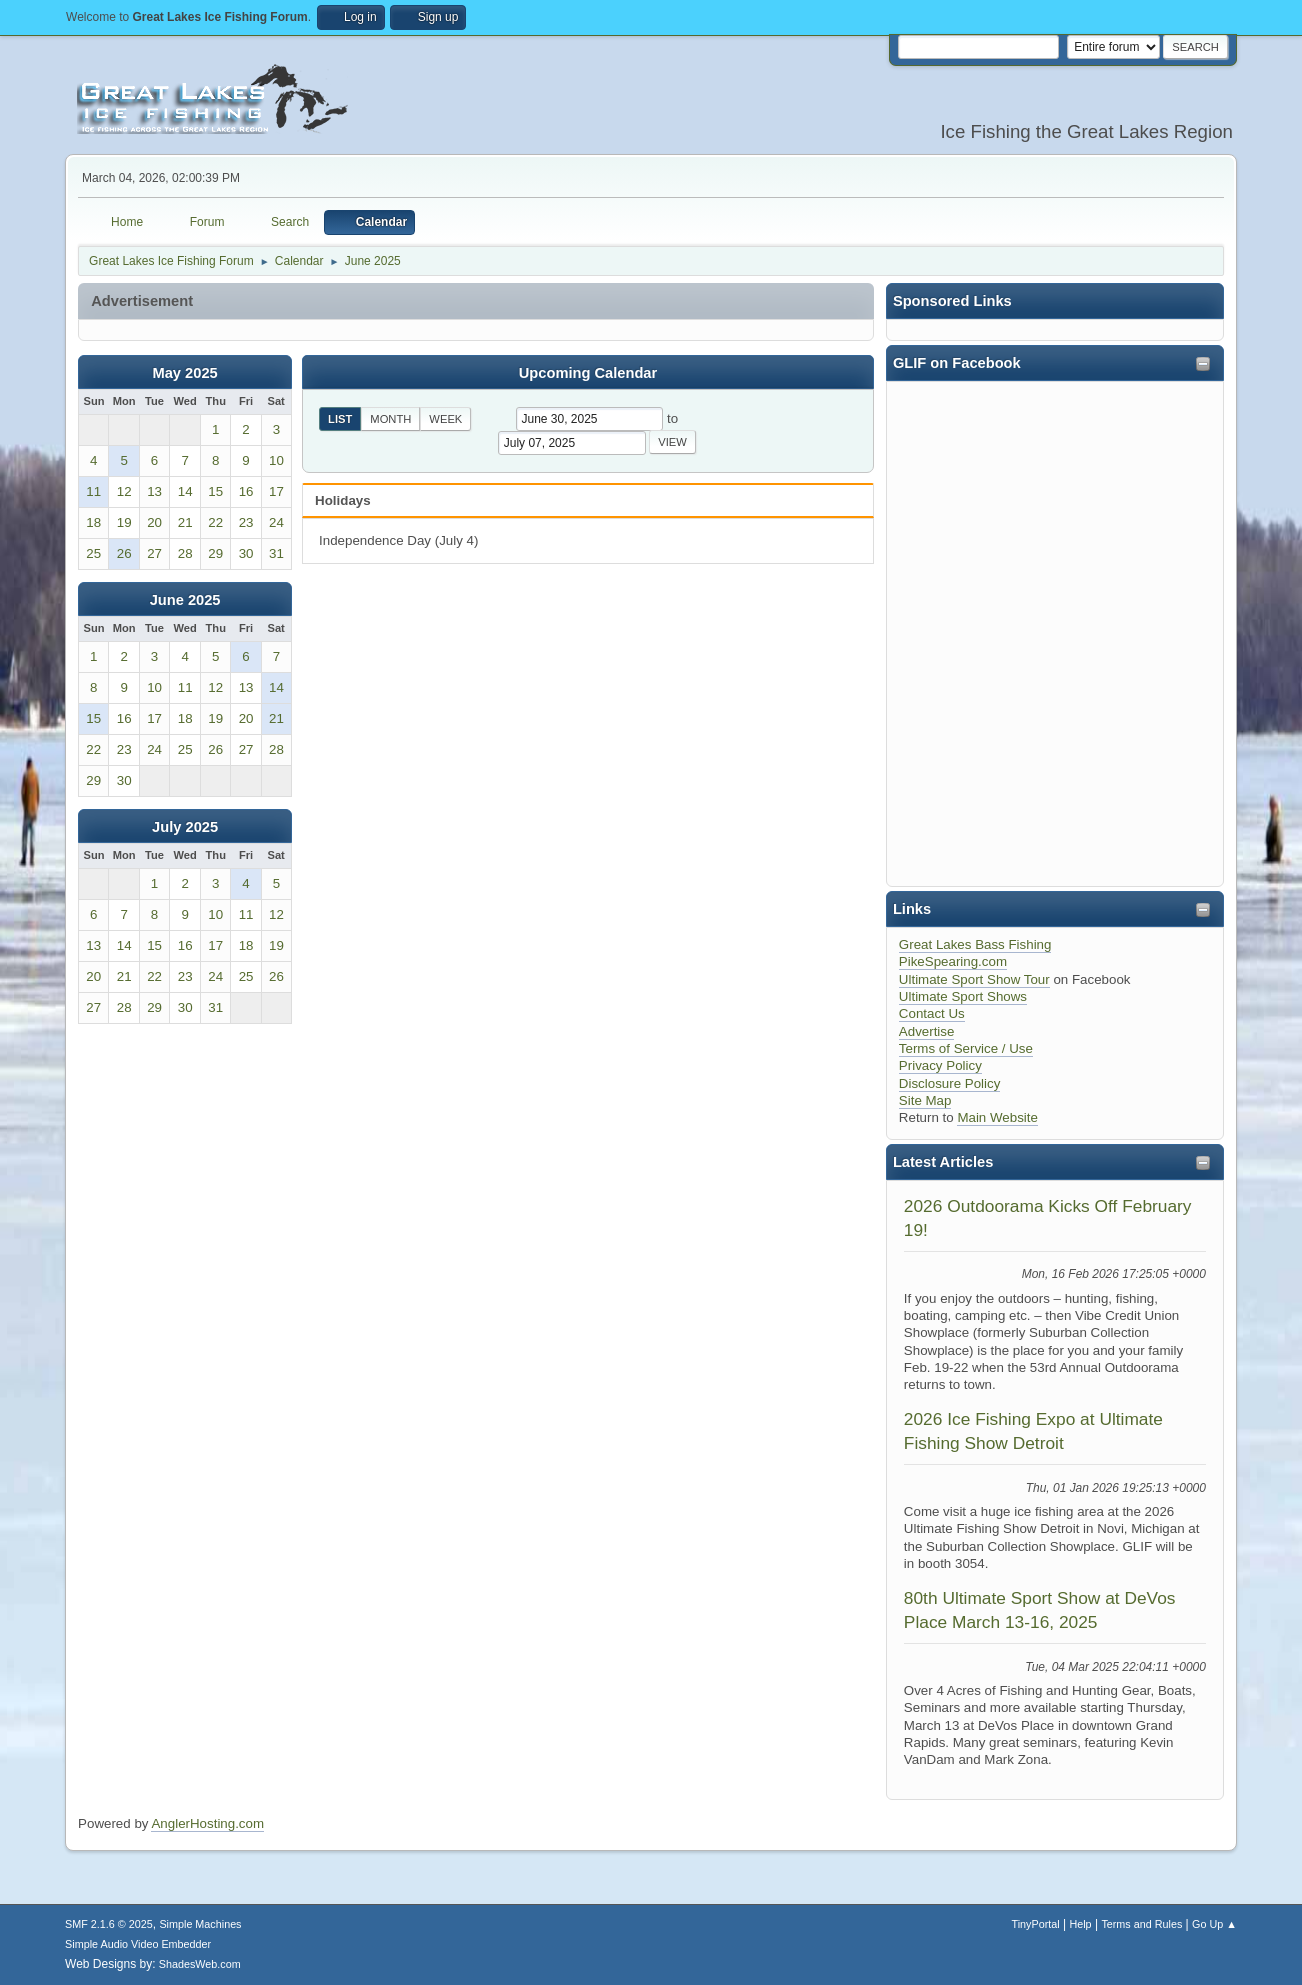  What do you see at coordinates (138, 1944) in the screenshot?
I see `Simple Audio Video Embedder` at bounding box center [138, 1944].